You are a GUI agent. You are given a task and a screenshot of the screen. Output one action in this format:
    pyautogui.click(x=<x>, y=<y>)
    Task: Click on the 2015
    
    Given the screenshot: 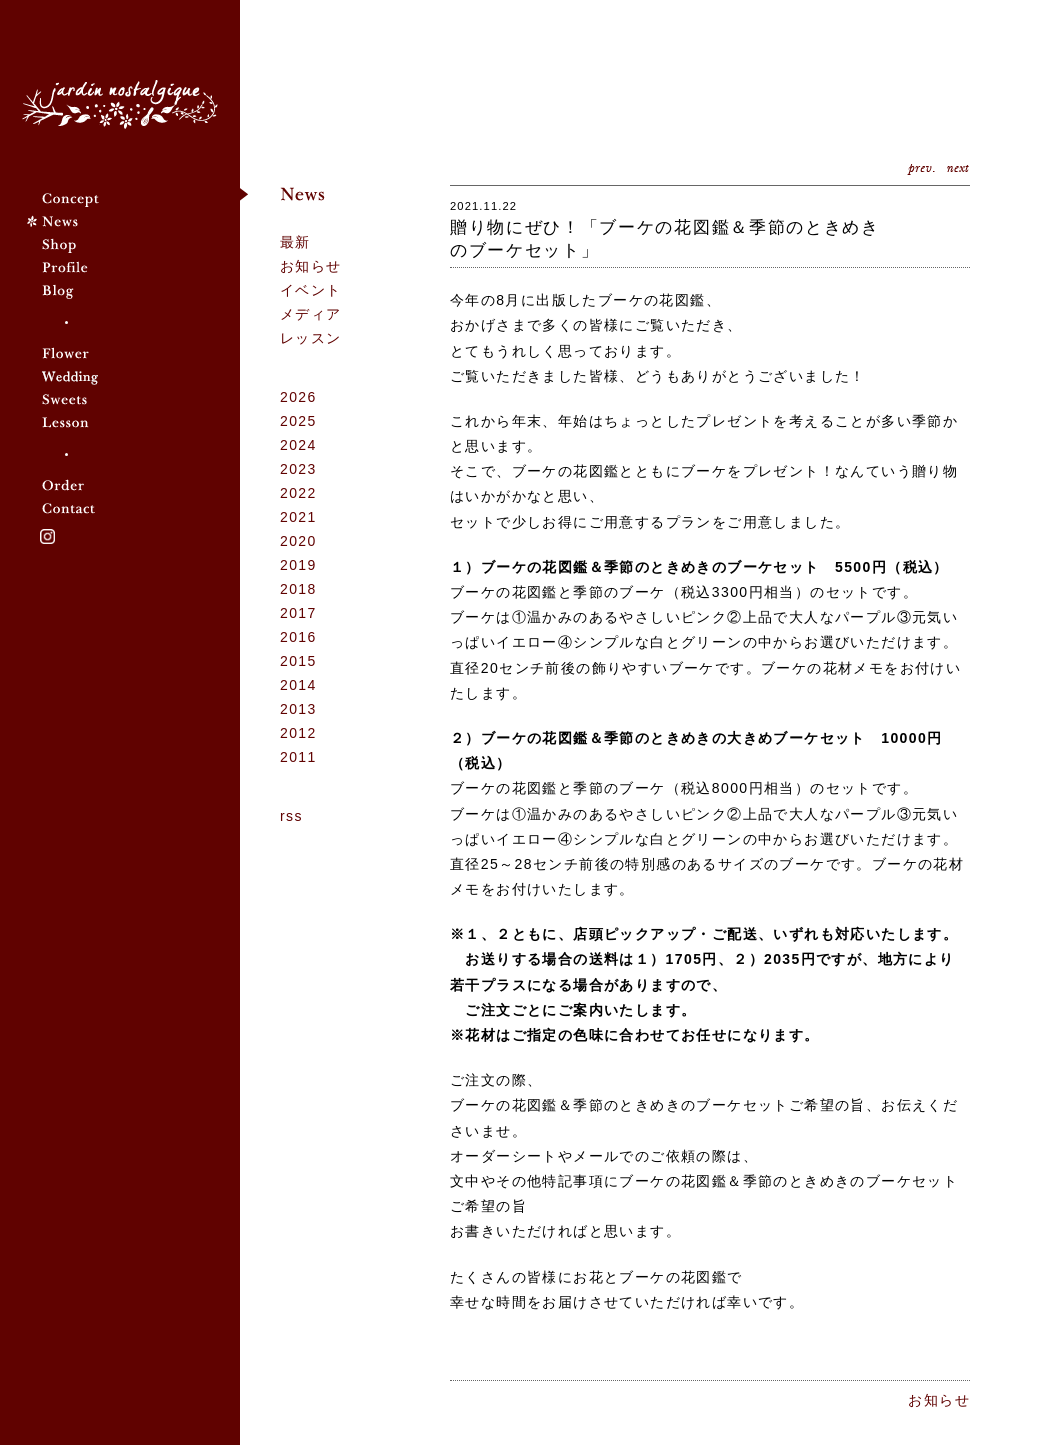 What is the action you would take?
    pyautogui.click(x=298, y=661)
    